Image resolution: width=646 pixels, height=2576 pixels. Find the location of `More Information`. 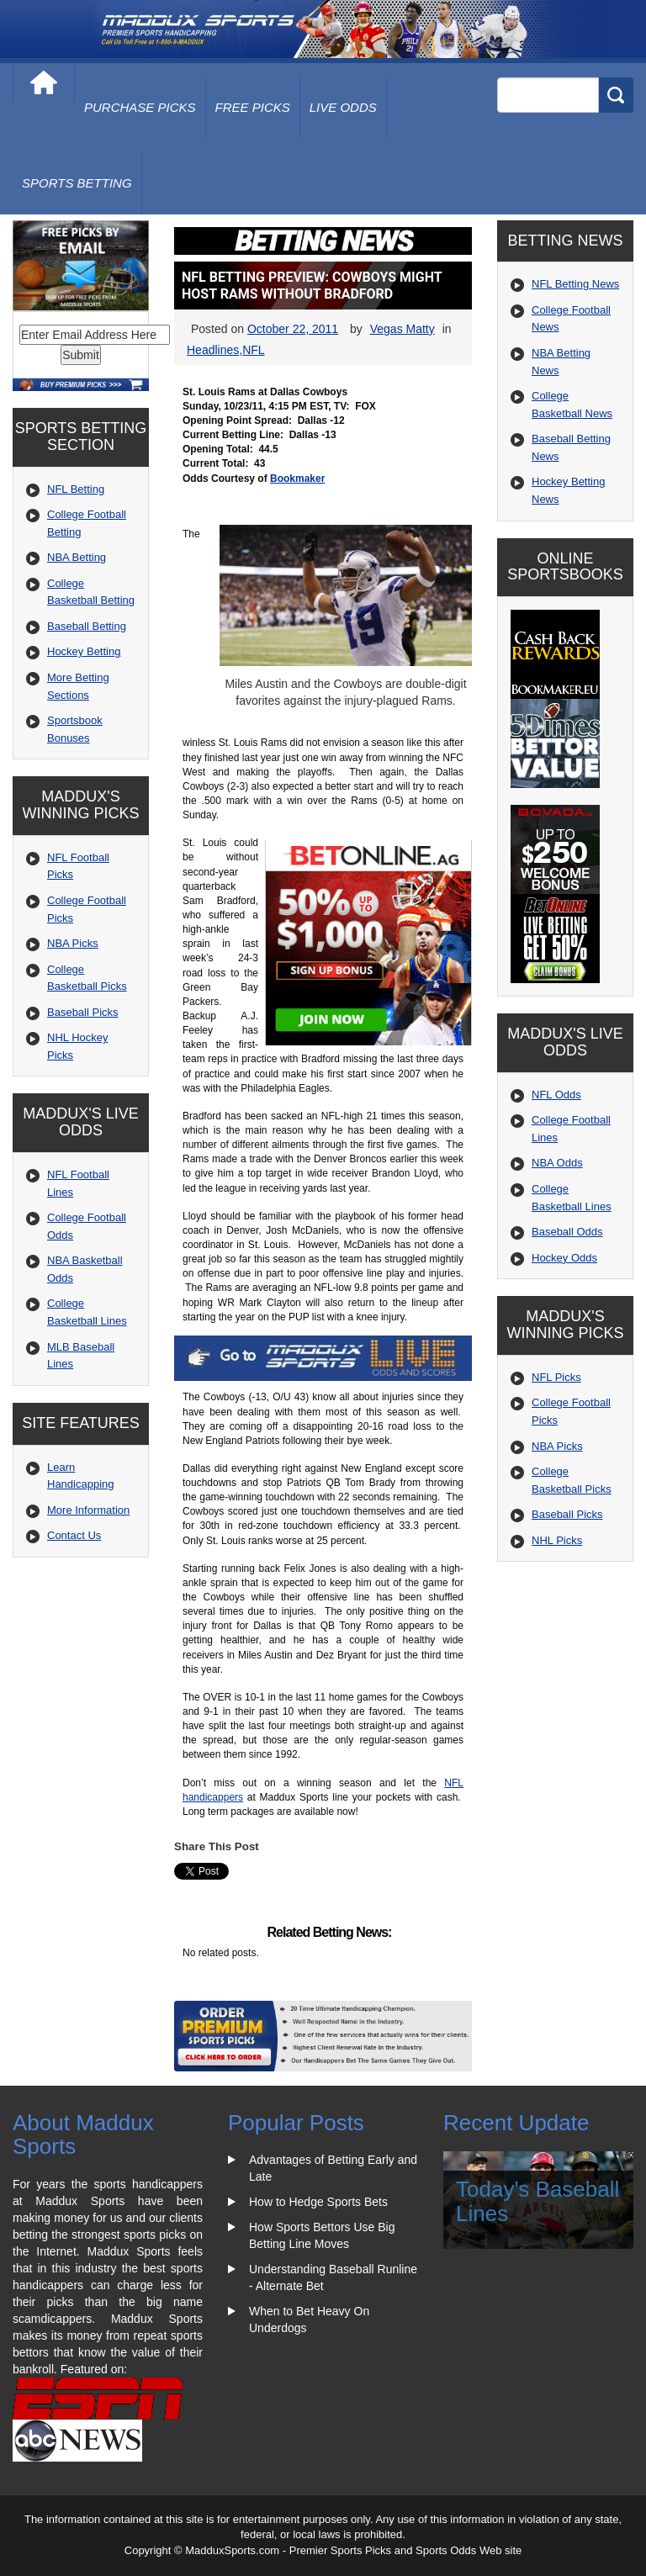

More Information is located at coordinates (88, 1510).